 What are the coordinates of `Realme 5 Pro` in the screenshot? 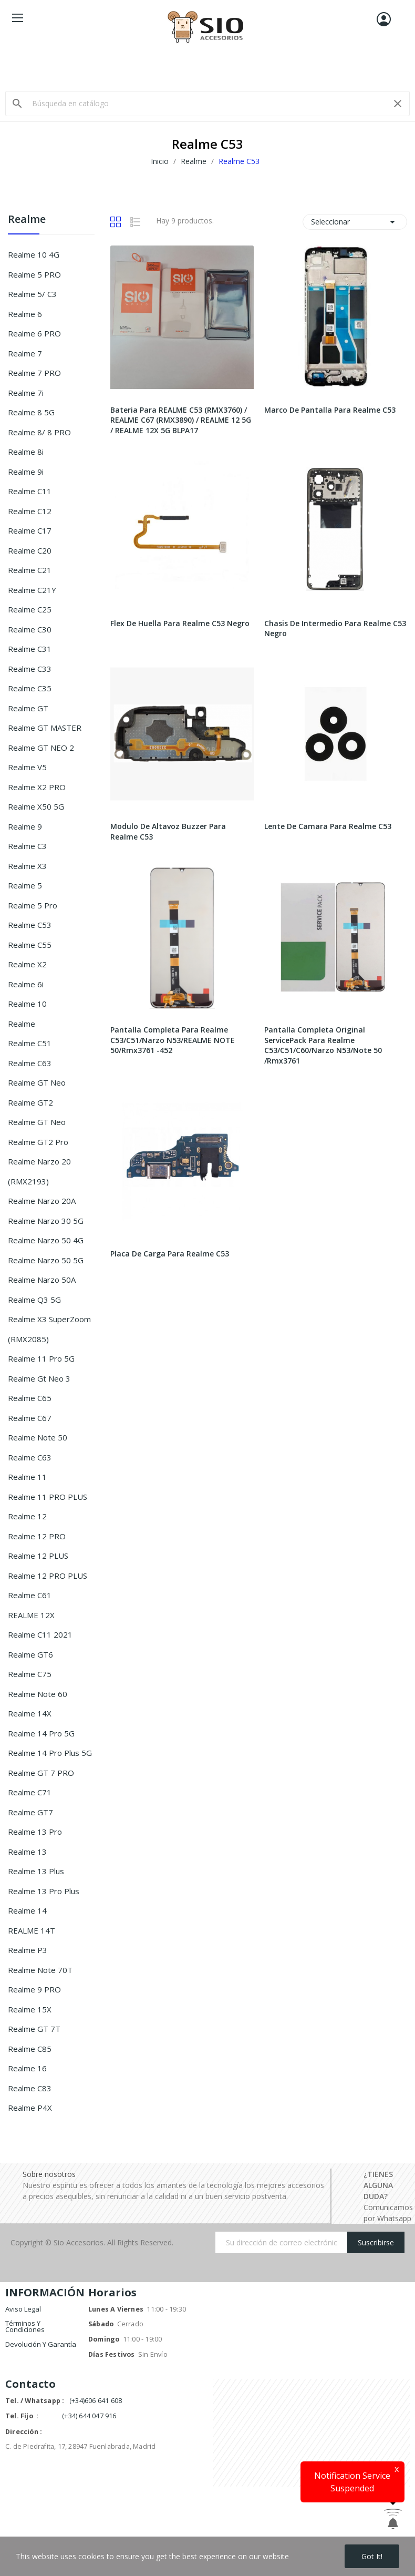 It's located at (32, 905).